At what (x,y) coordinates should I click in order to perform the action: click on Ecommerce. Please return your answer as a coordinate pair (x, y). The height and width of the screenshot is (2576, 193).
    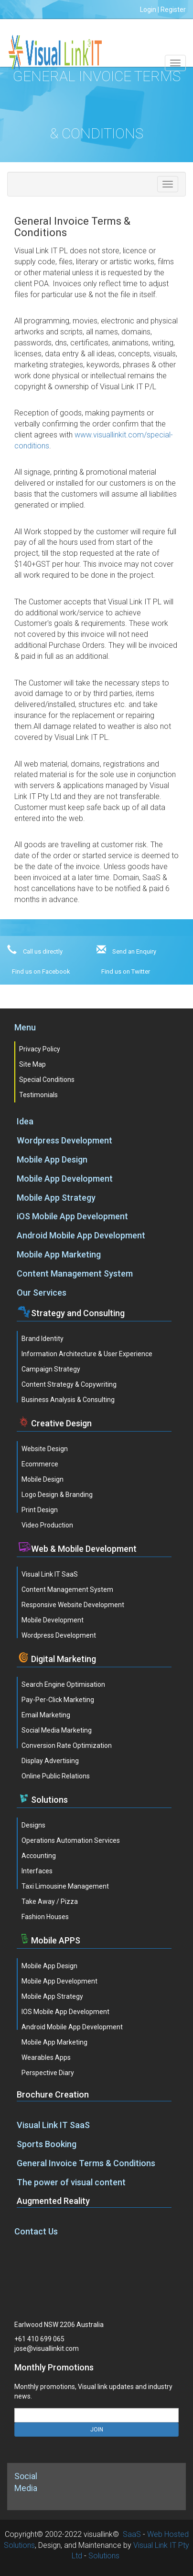
    Looking at the image, I should click on (39, 1464).